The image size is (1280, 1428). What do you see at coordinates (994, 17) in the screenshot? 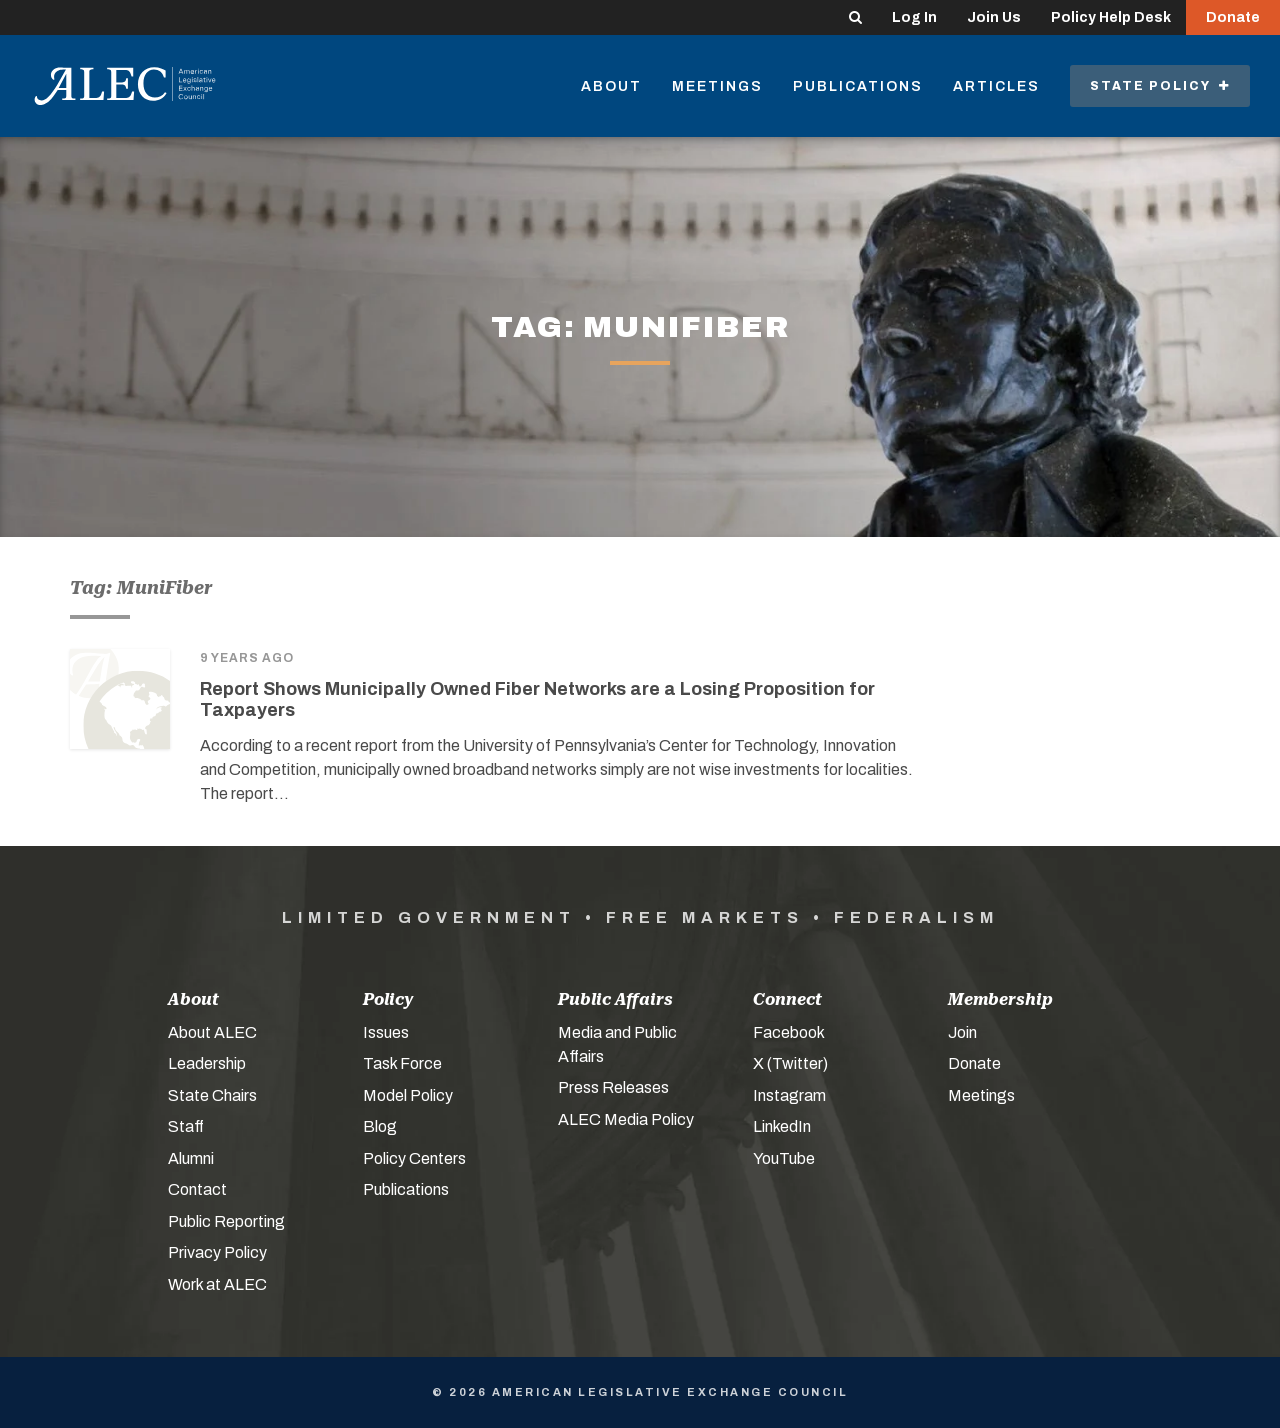
I see `Join Us` at bounding box center [994, 17].